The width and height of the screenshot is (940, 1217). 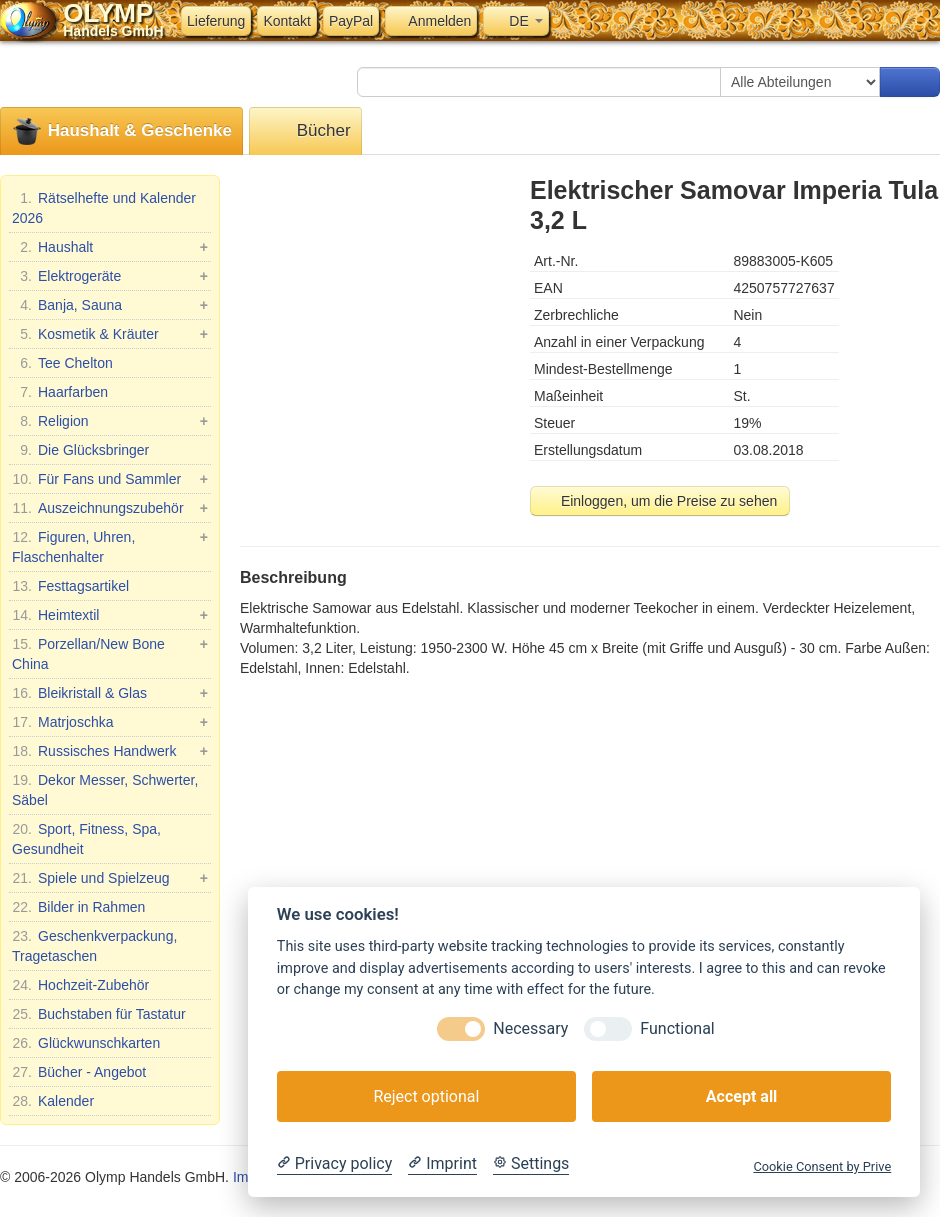 I want to click on Auszeichnungszubehör, so click(x=110, y=508).